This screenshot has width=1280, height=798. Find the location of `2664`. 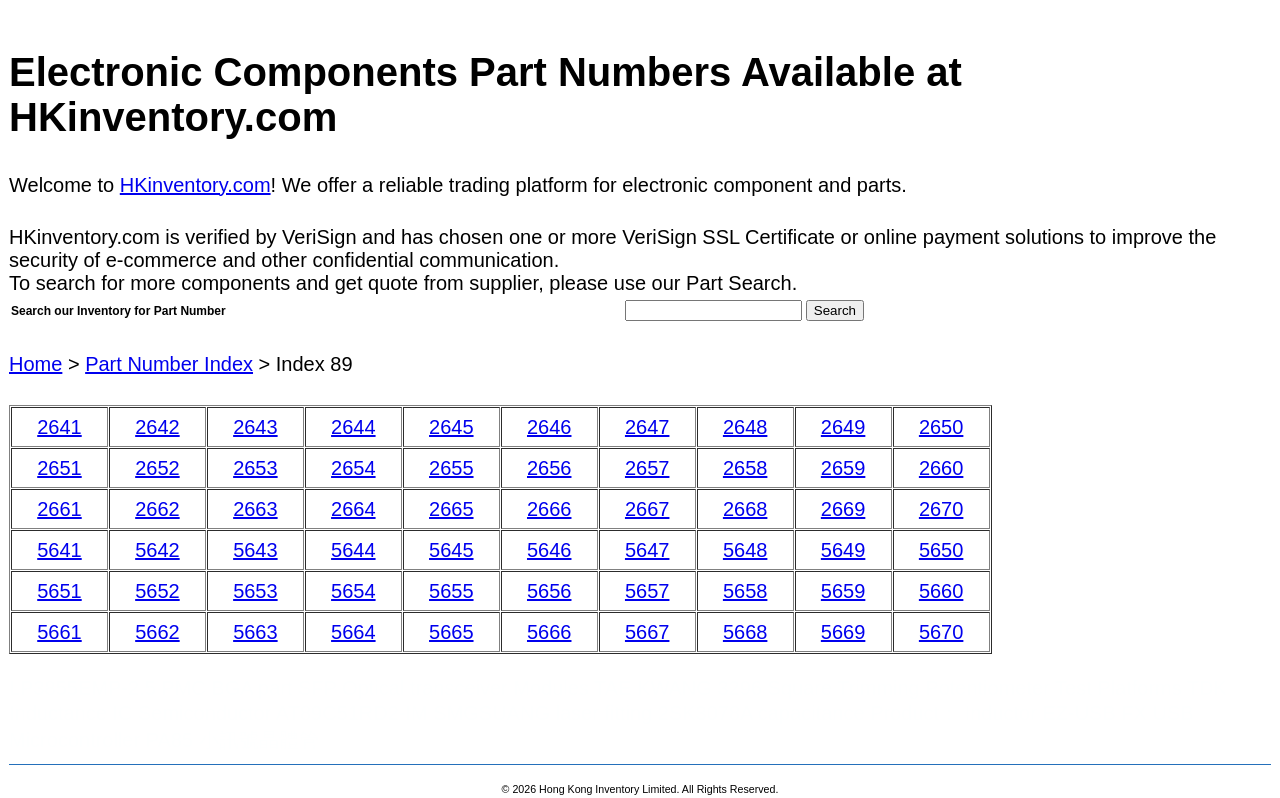

2664 is located at coordinates (353, 509).